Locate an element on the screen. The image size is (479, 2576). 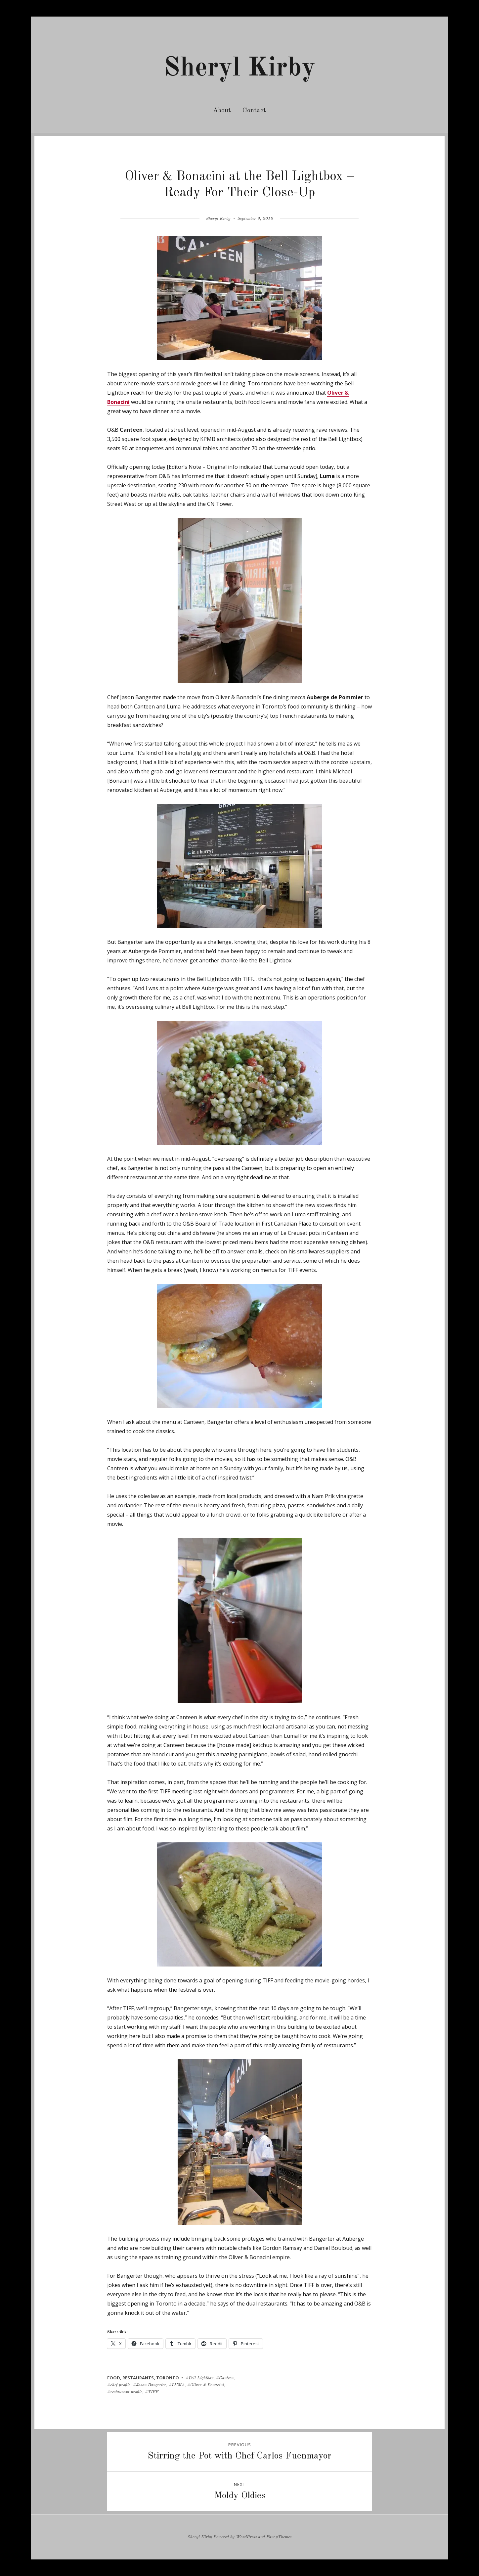
food is located at coordinates (113, 2378).